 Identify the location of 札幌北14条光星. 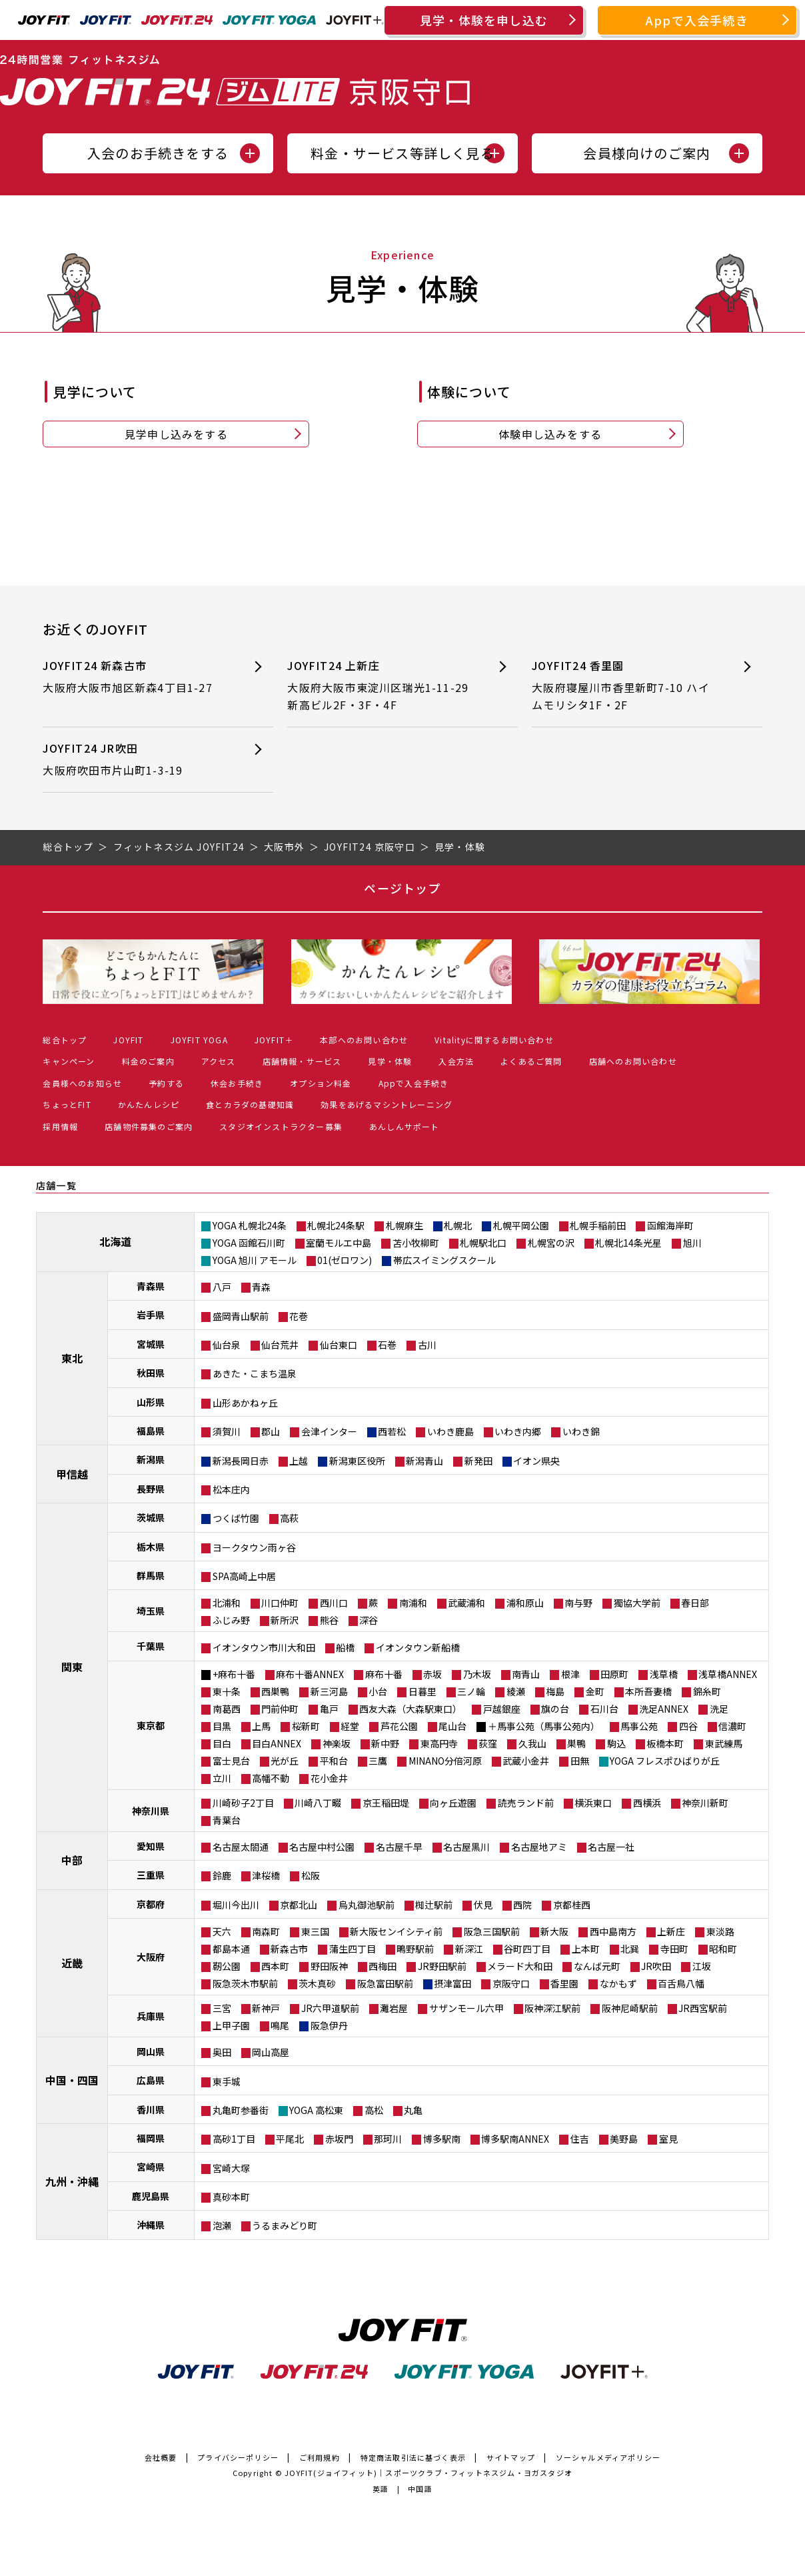
(628, 1242).